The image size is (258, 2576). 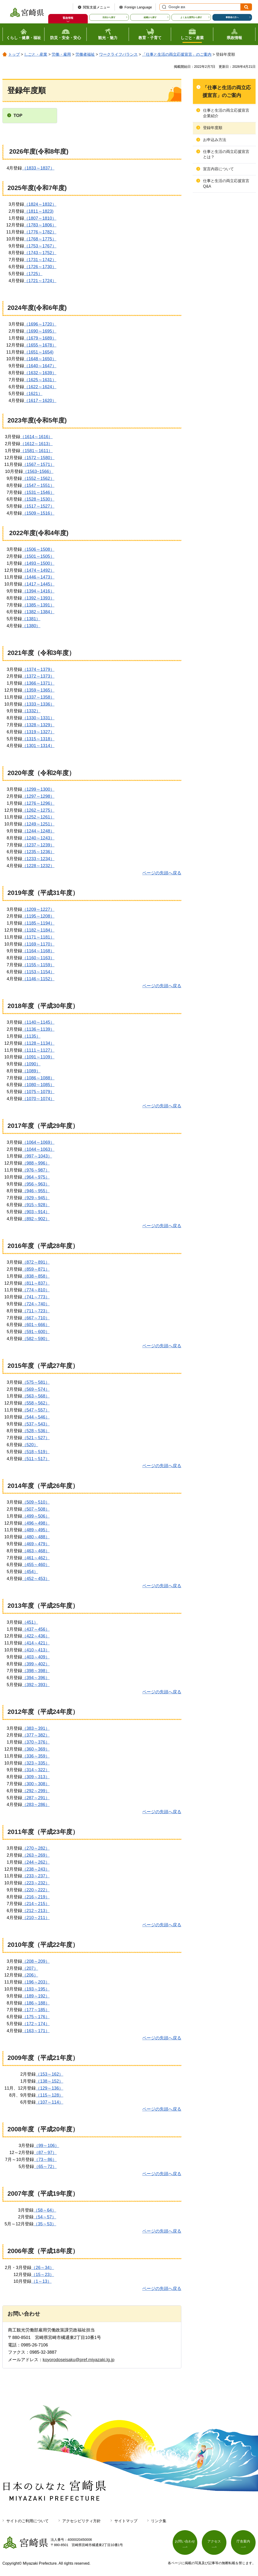 What do you see at coordinates (36, 1650) in the screenshot?
I see `（410～413）` at bounding box center [36, 1650].